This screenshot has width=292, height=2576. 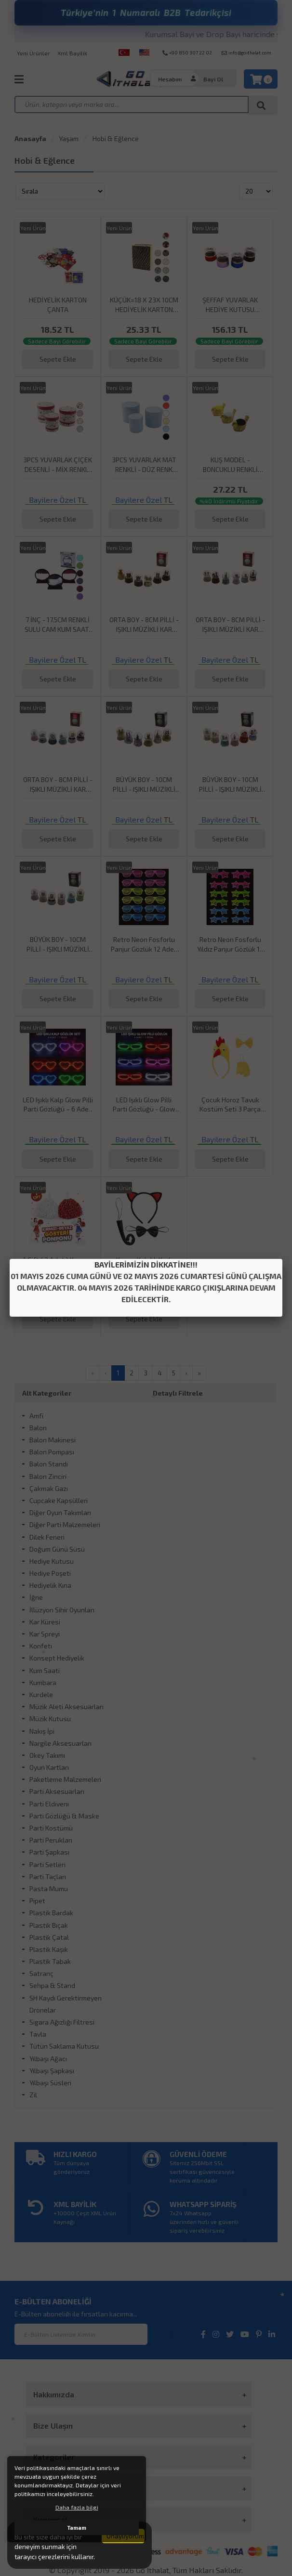 What do you see at coordinates (56, 1791) in the screenshot?
I see `Parti Aksesuarları` at bounding box center [56, 1791].